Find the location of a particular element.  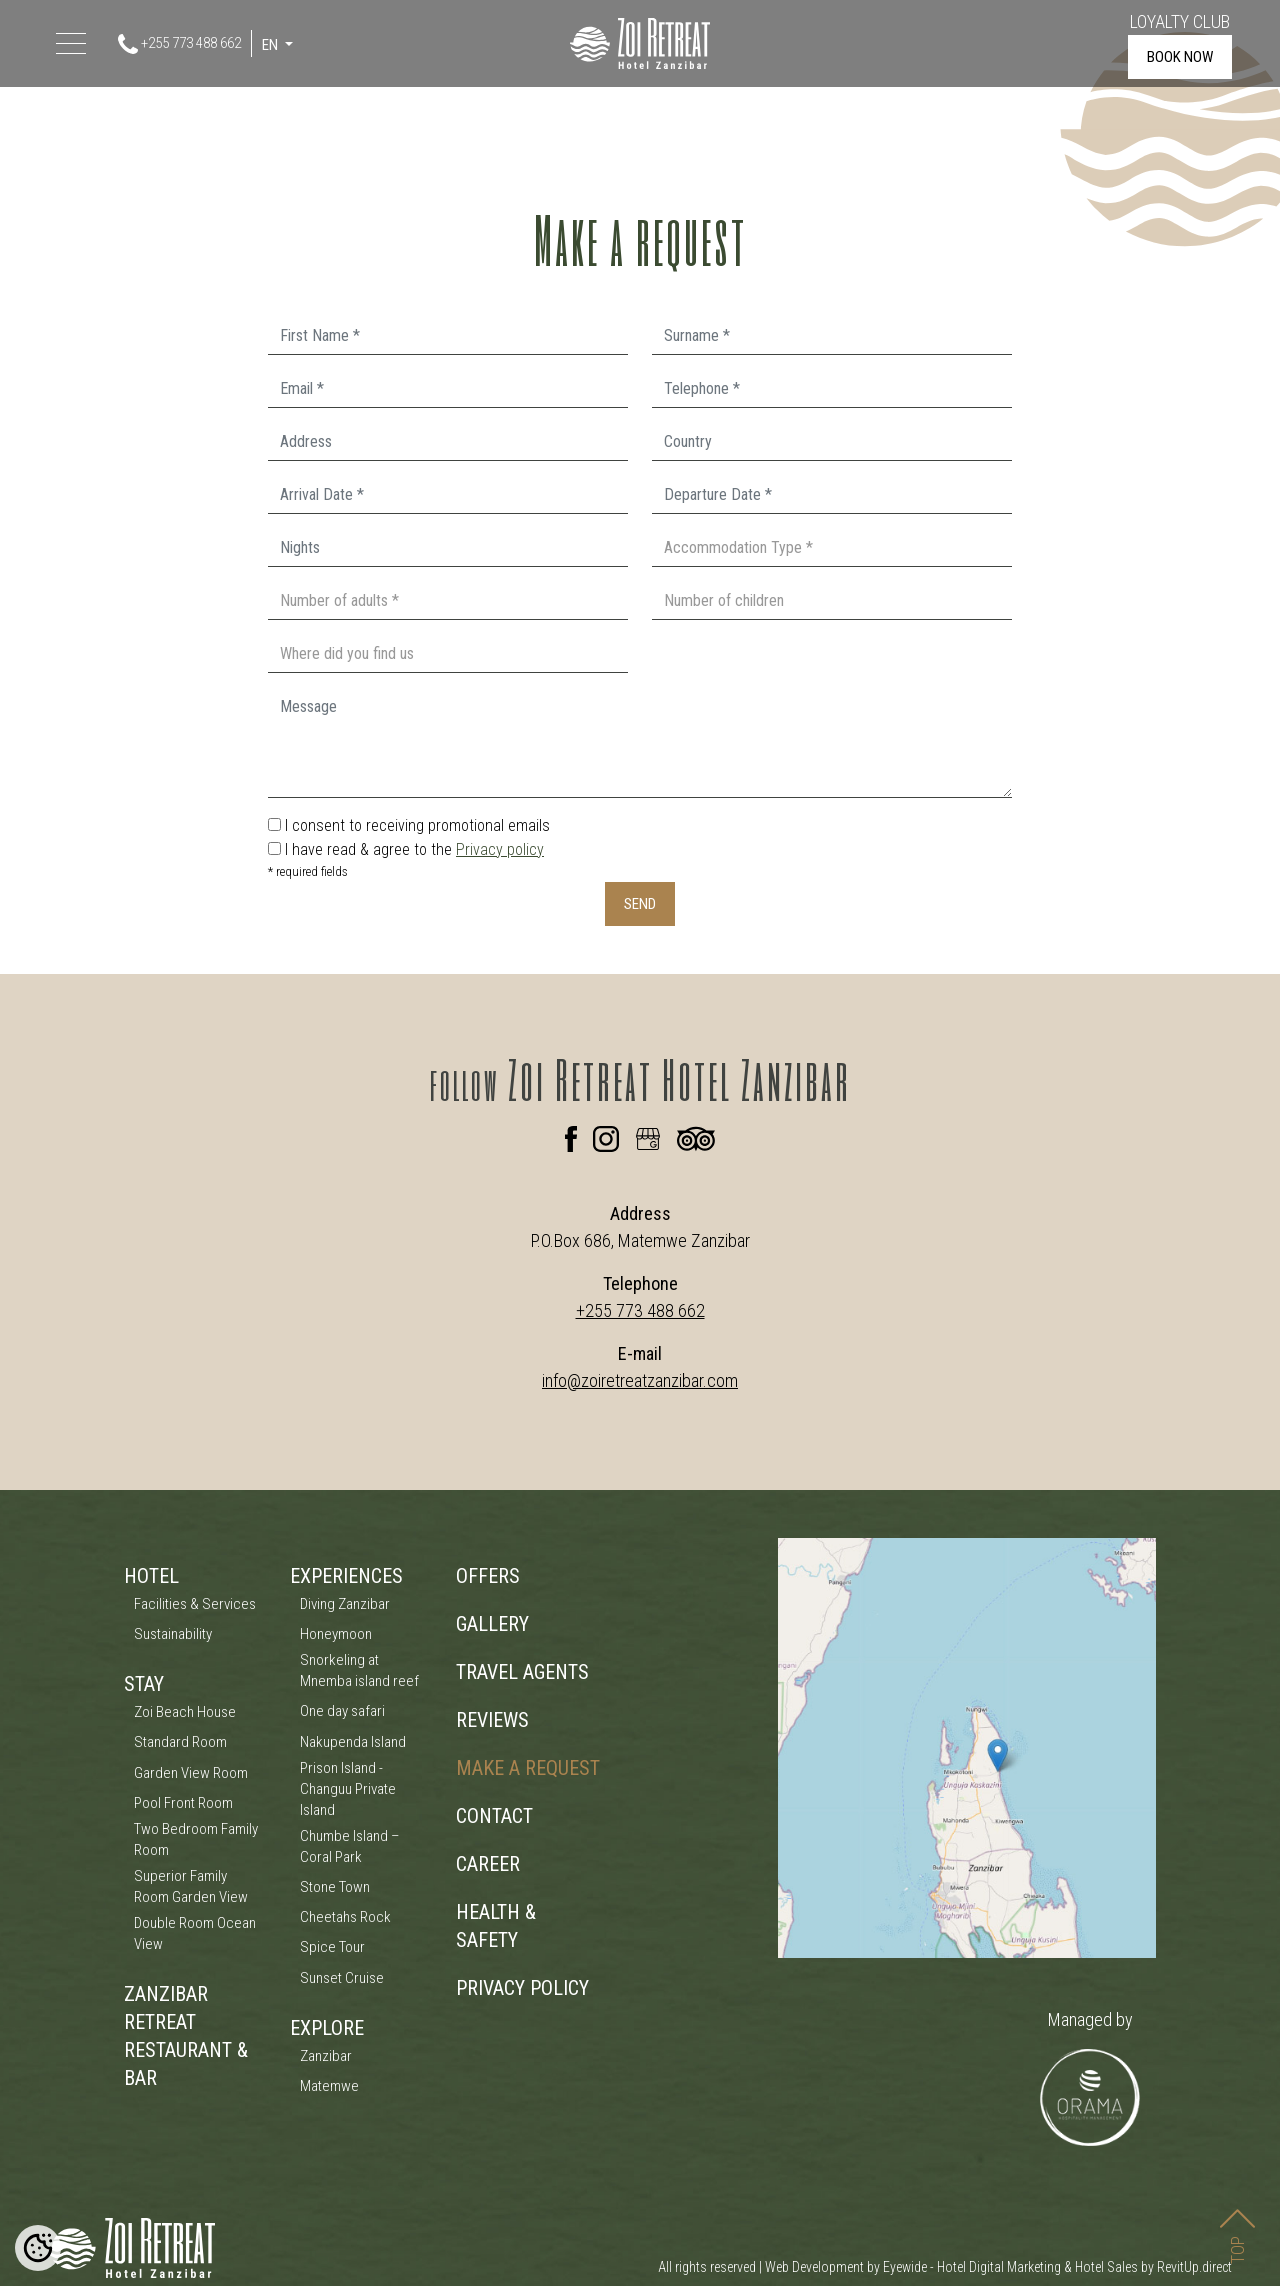

HOTEL is located at coordinates (151, 1576).